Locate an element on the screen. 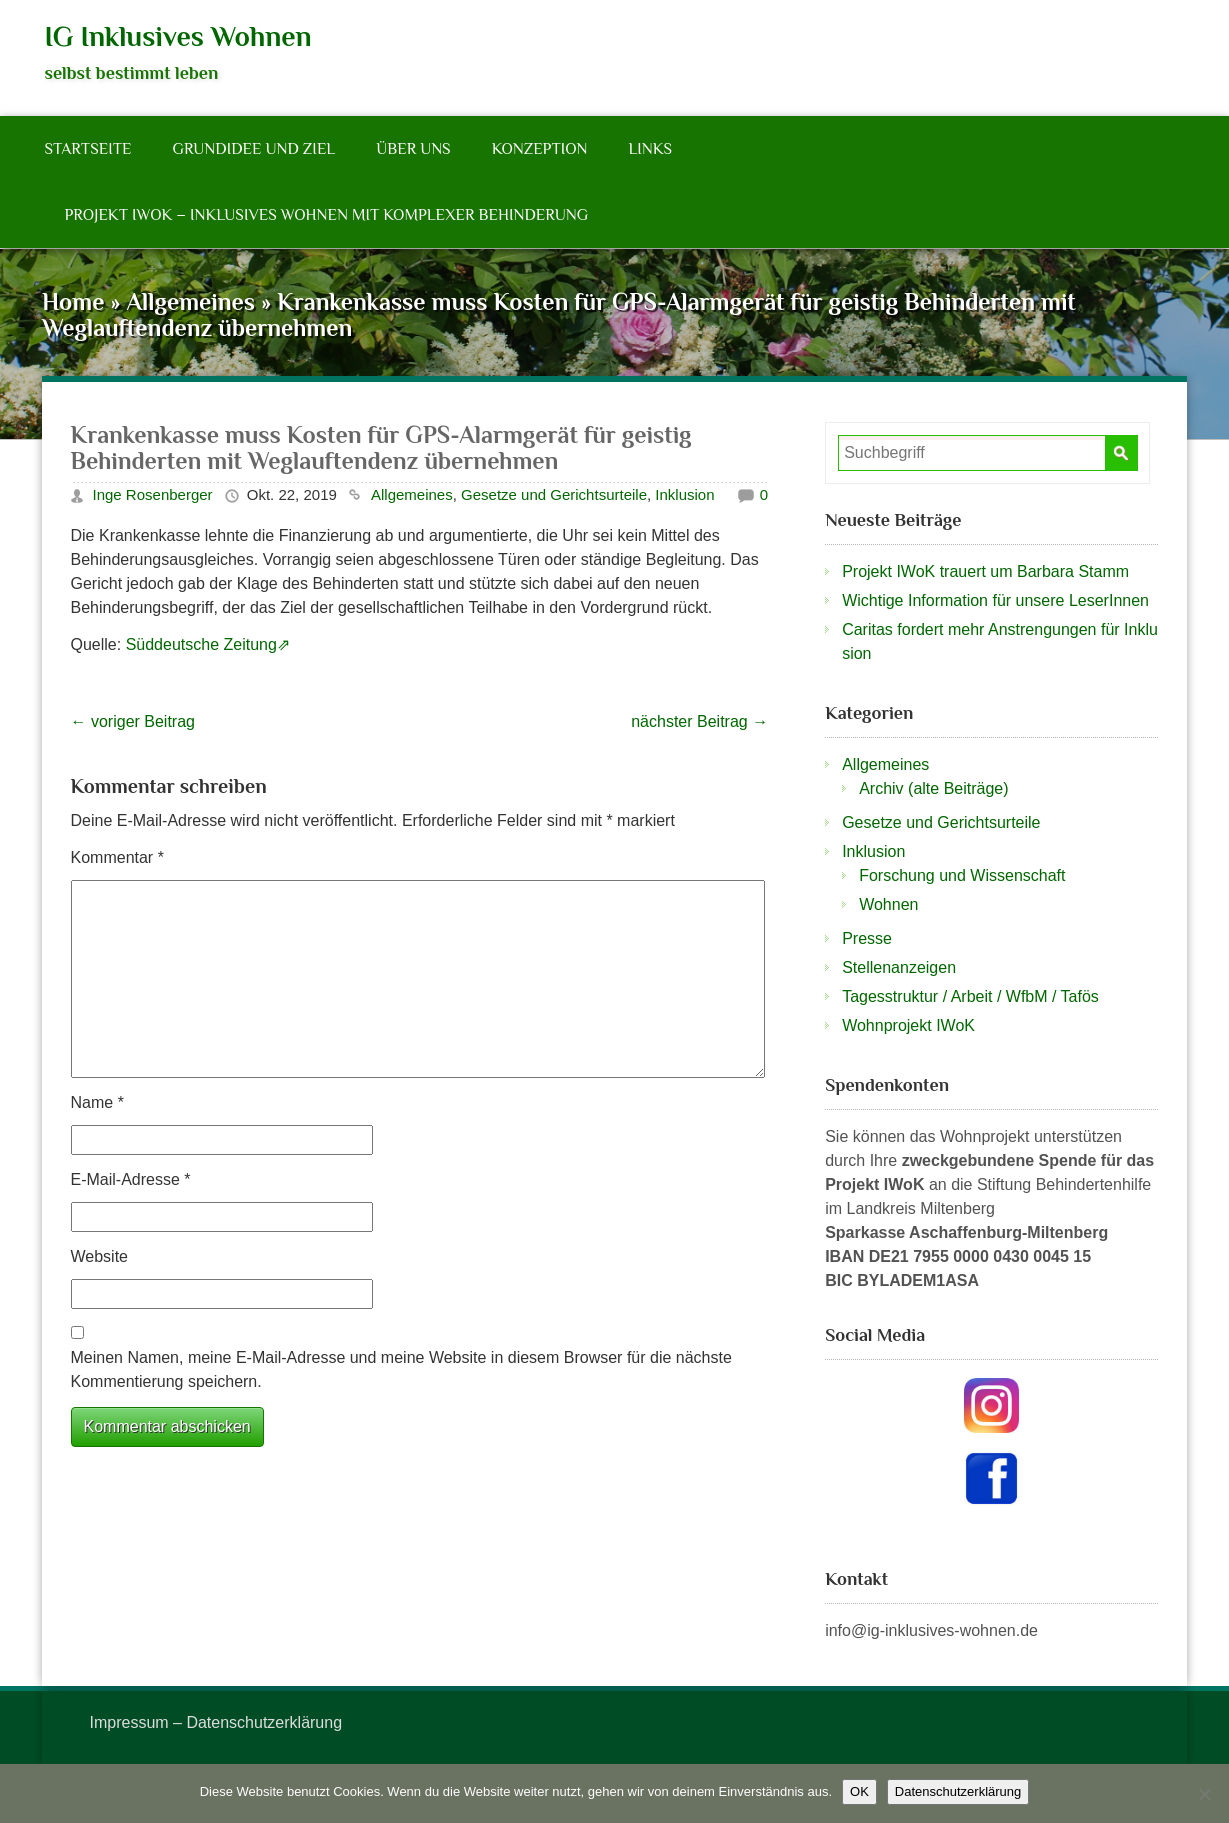  Presse is located at coordinates (867, 938).